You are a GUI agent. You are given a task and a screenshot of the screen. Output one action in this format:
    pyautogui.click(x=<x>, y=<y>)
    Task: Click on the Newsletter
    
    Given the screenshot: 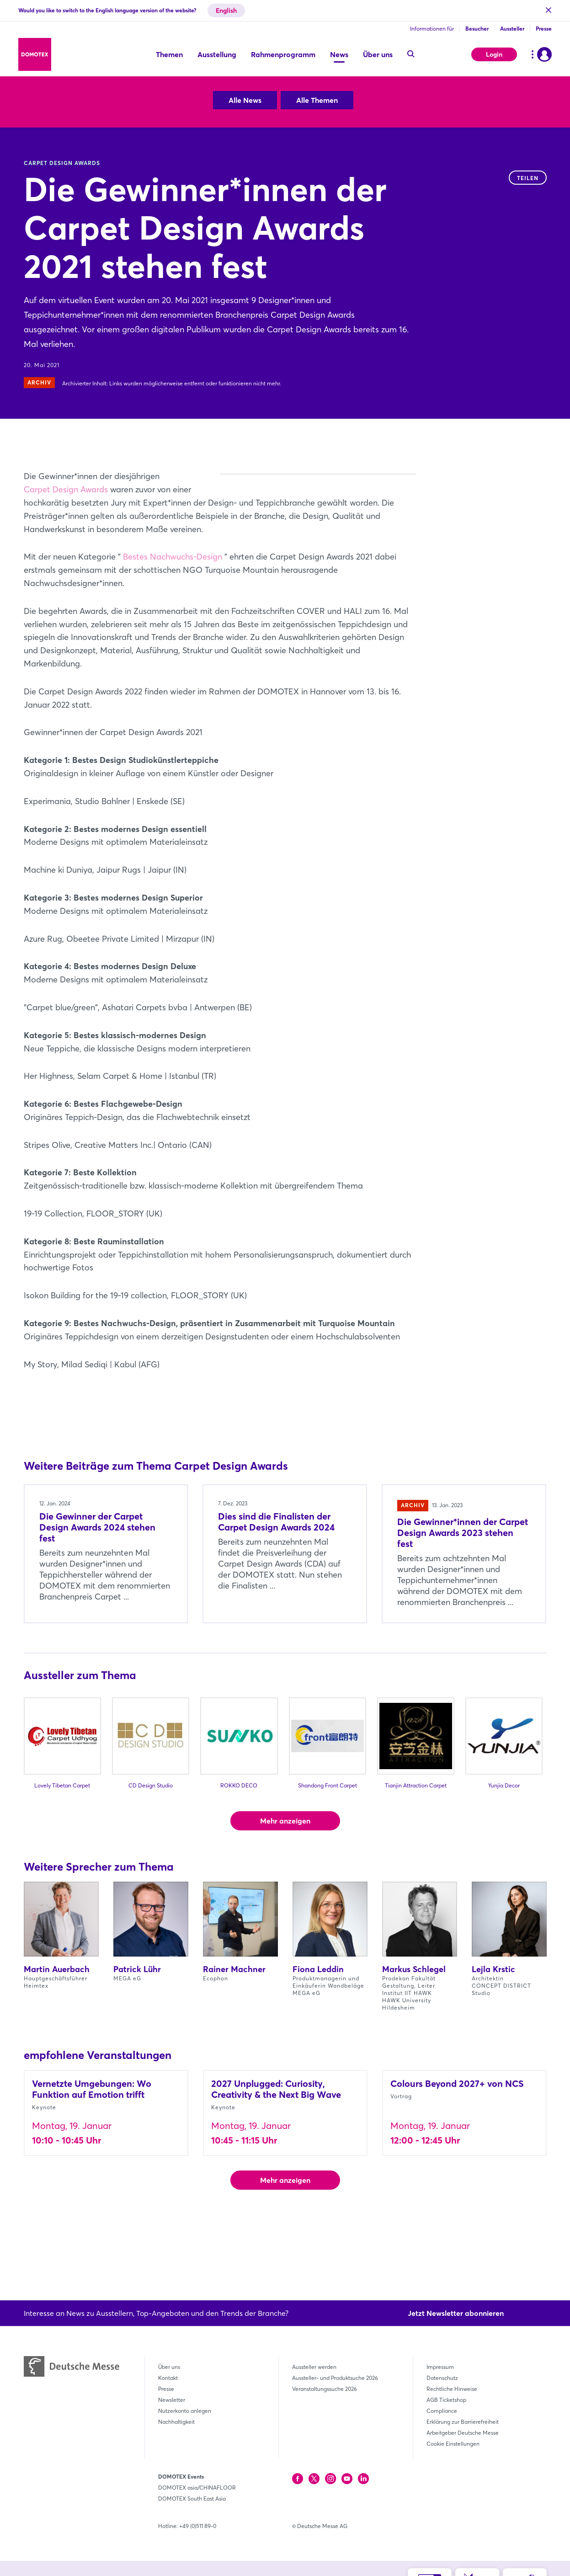 What is the action you would take?
    pyautogui.click(x=171, y=2399)
    